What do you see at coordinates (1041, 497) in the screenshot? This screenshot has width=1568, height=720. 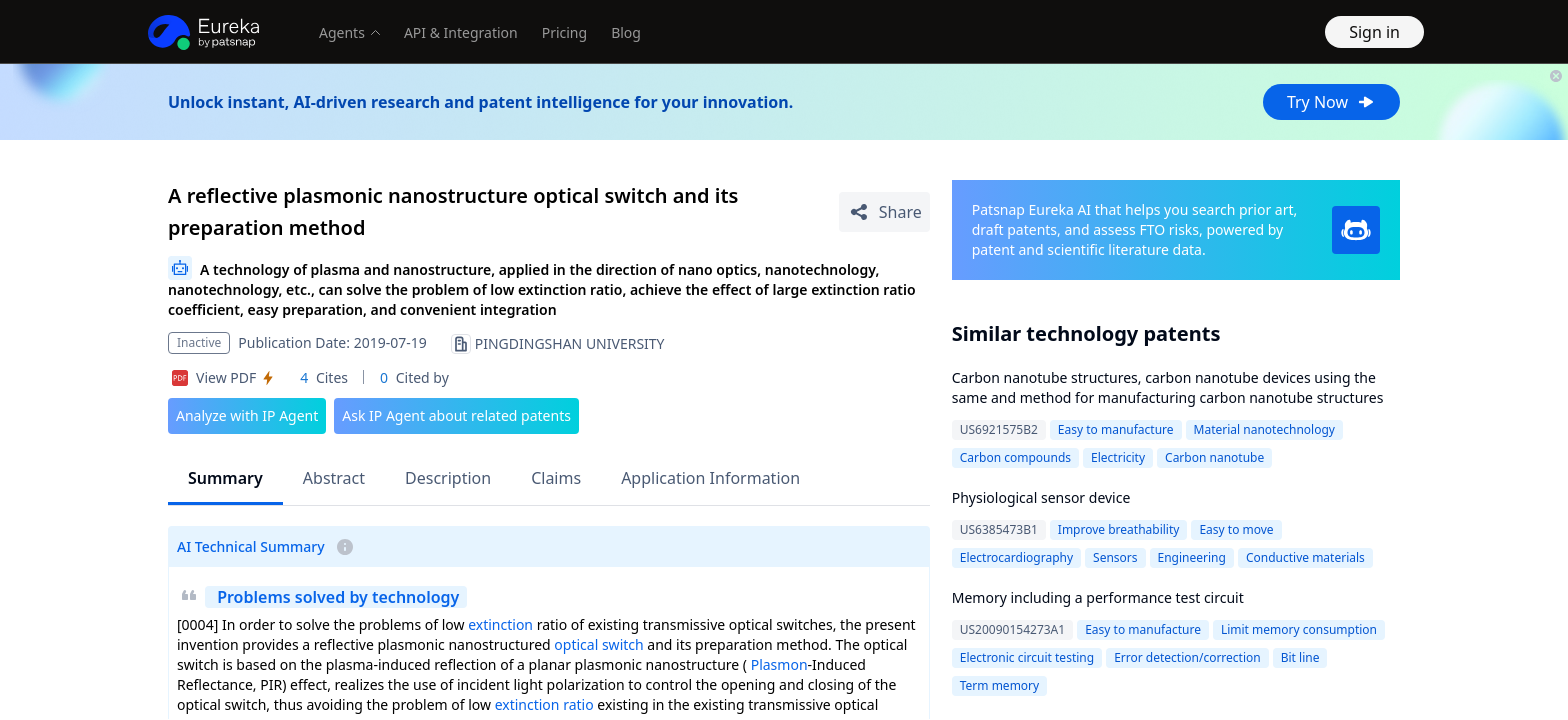 I see `Physiological sensor device` at bounding box center [1041, 497].